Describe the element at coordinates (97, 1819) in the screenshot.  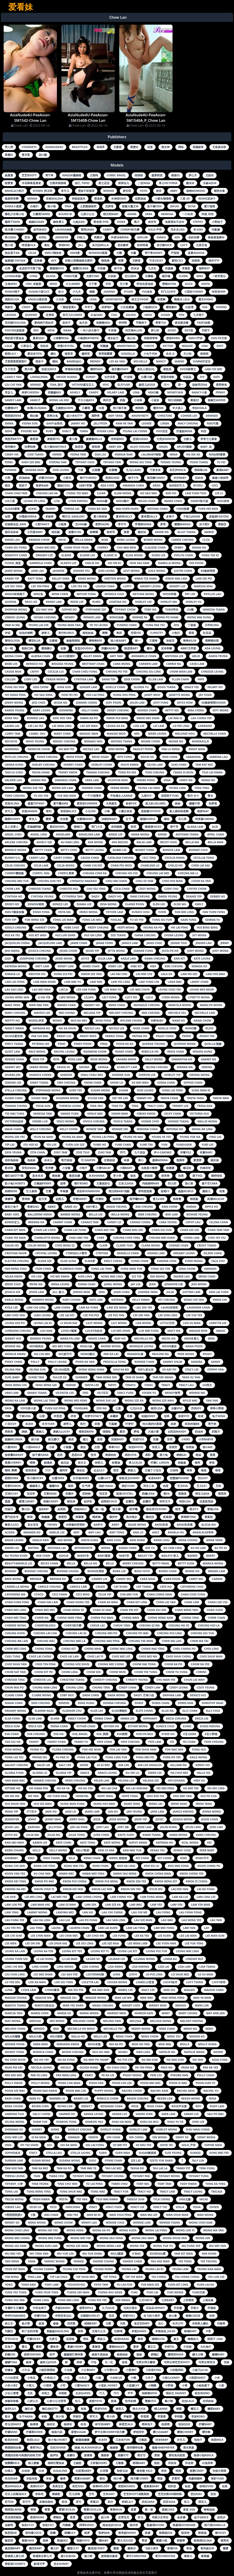
I see `jesse` at that location.